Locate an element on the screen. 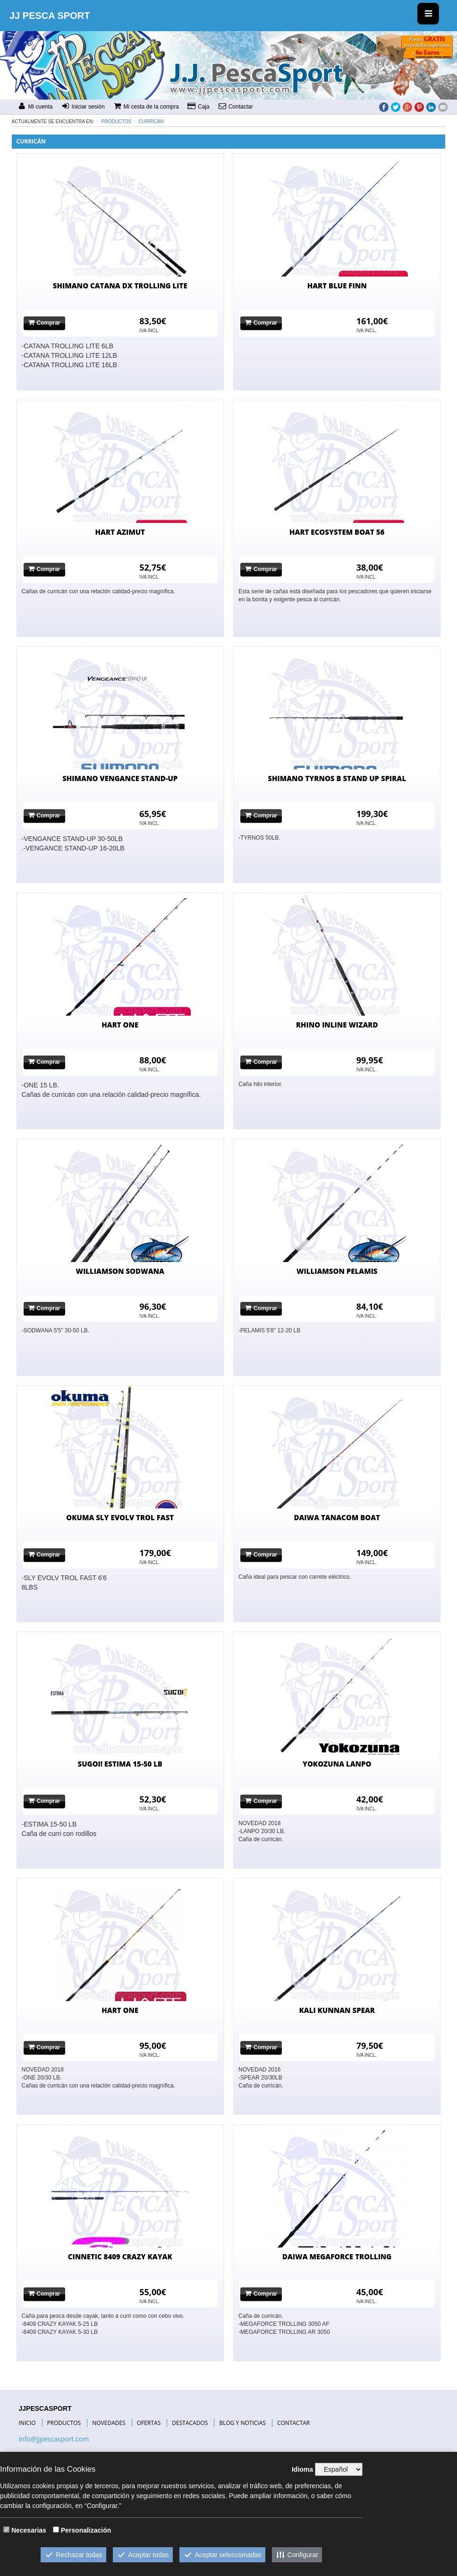 The height and width of the screenshot is (2576, 457). HART ONE is located at coordinates (120, 1024).